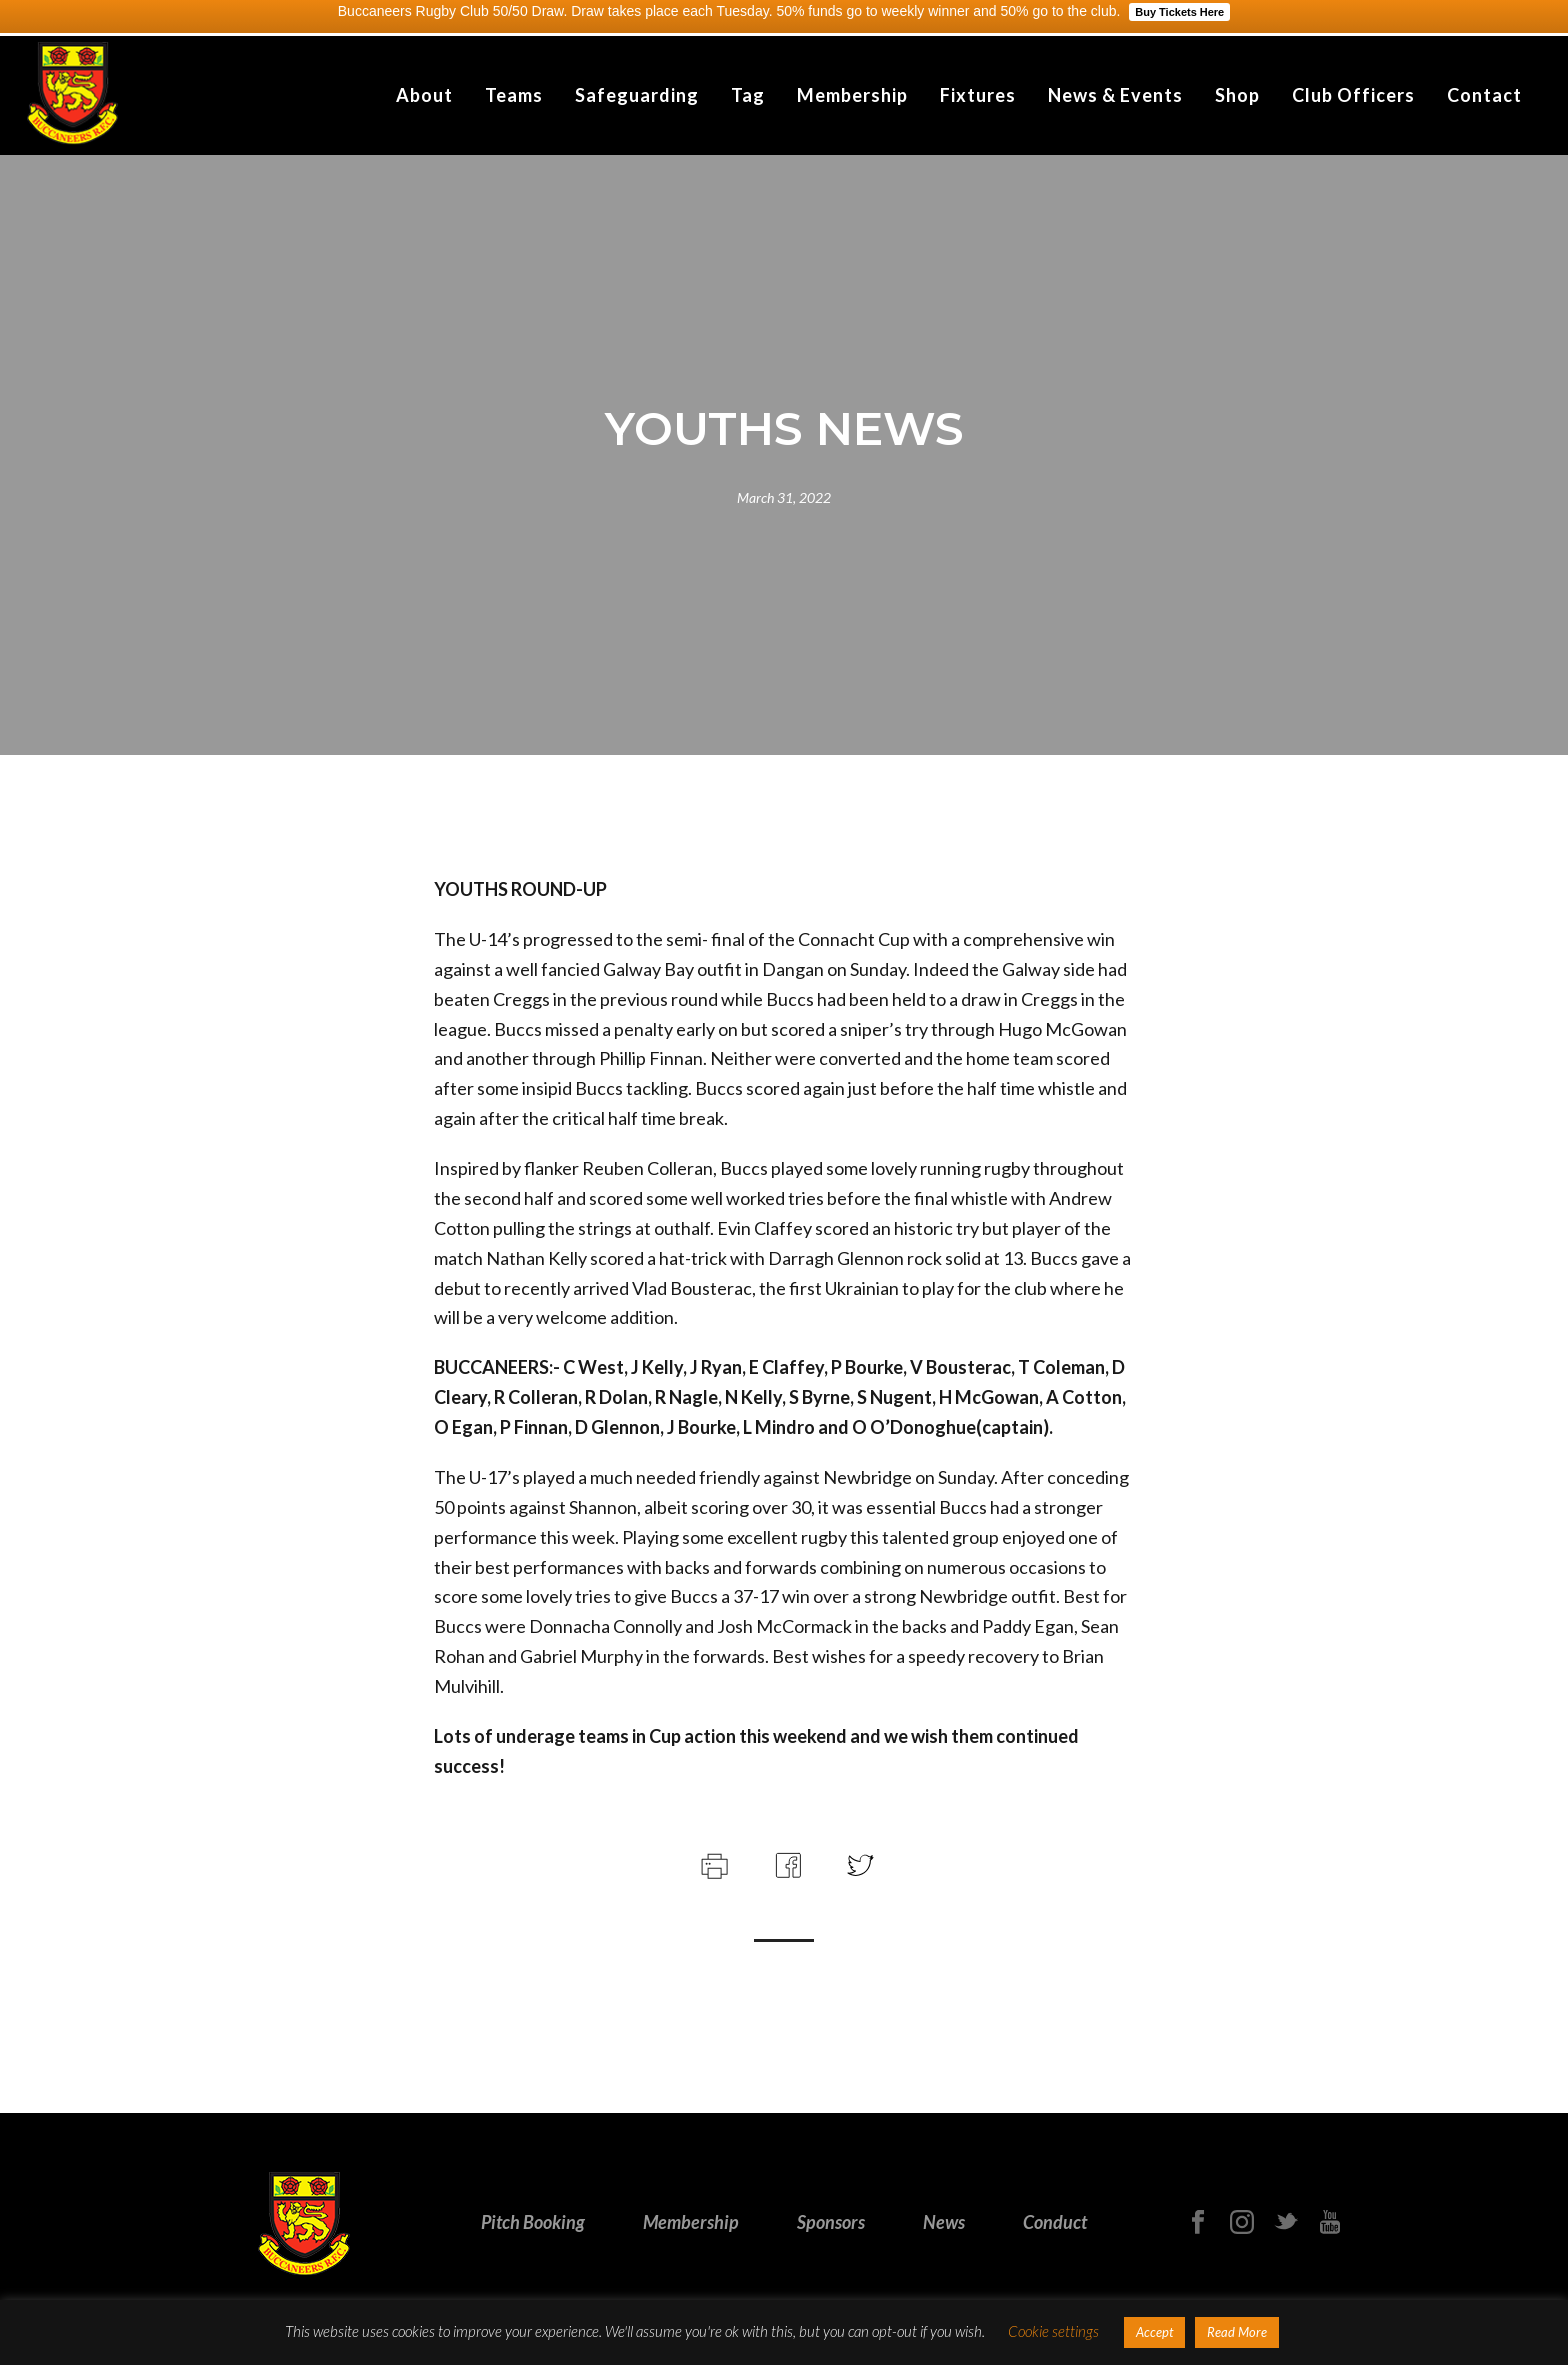 The image size is (1568, 2365). What do you see at coordinates (748, 95) in the screenshot?
I see `Tag` at bounding box center [748, 95].